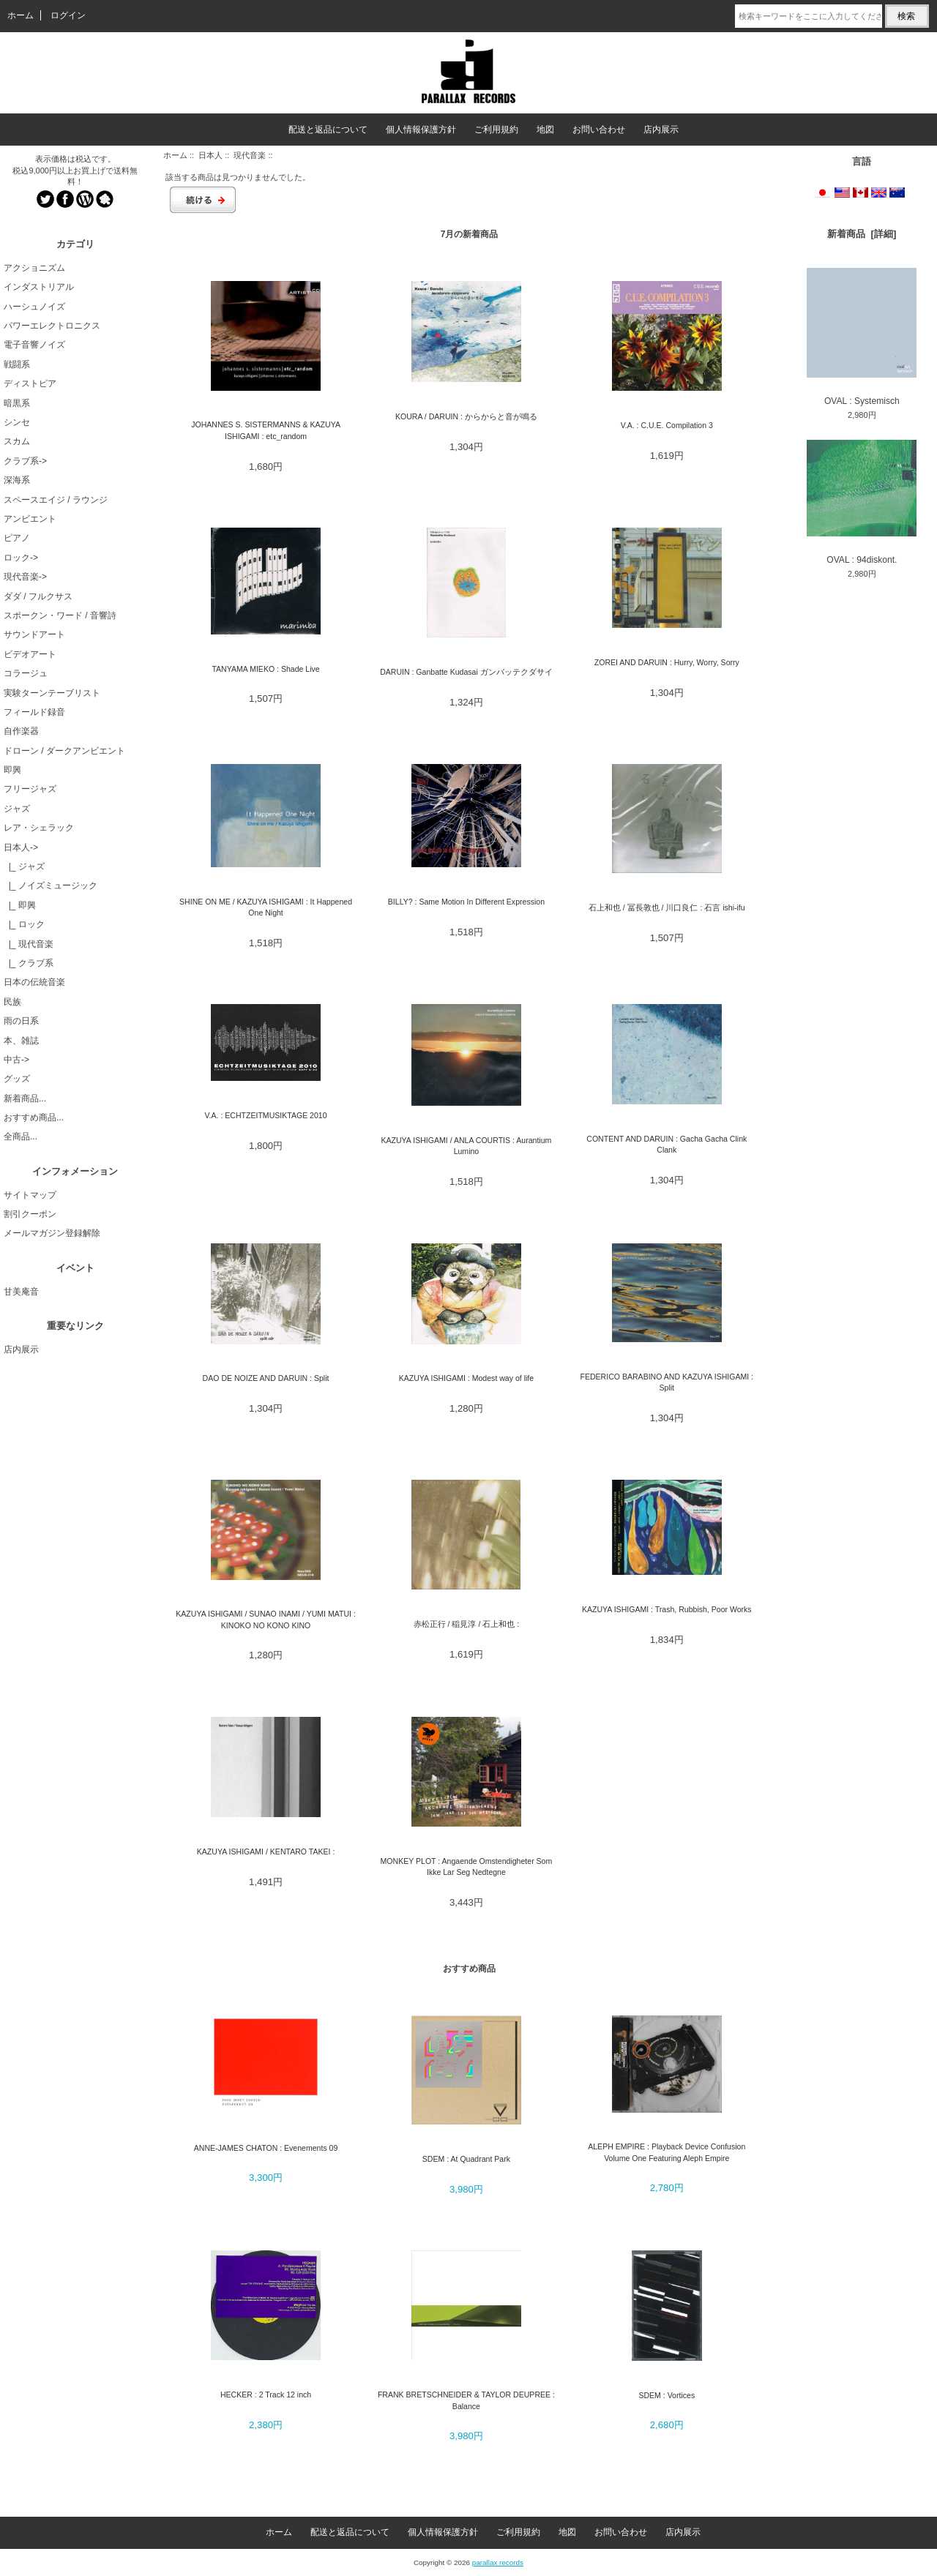 The width and height of the screenshot is (937, 2576). I want to click on TANYAMA MIEKO : Shade Live, so click(265, 668).